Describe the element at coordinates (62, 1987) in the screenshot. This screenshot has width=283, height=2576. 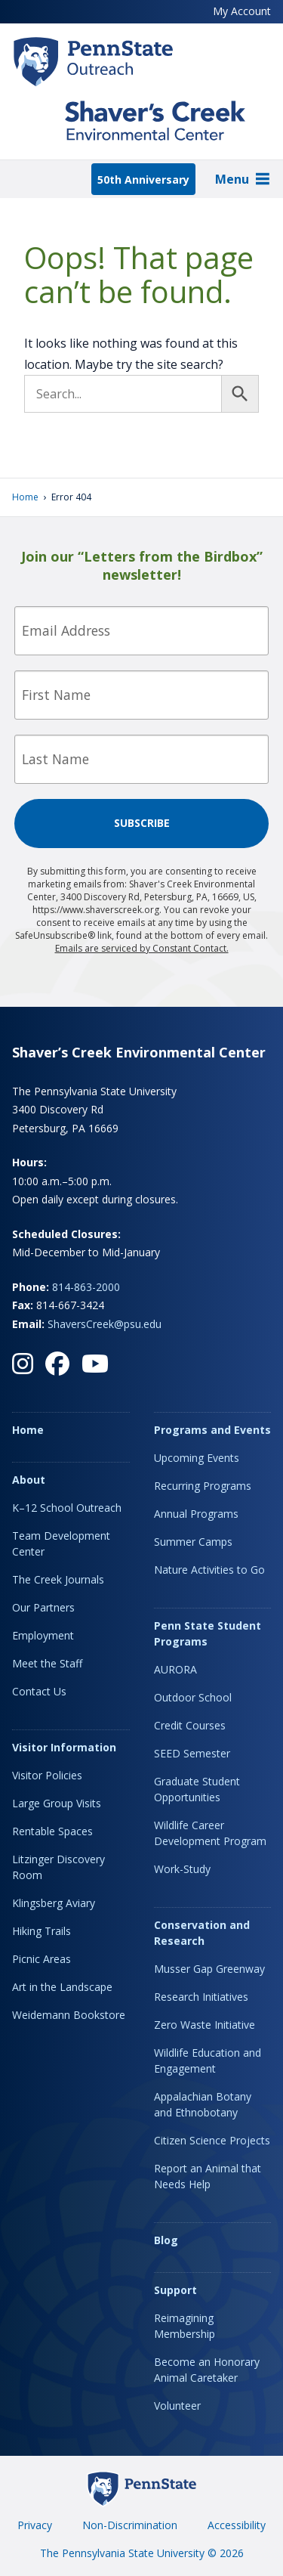
I see `Art in the Landscape` at that location.